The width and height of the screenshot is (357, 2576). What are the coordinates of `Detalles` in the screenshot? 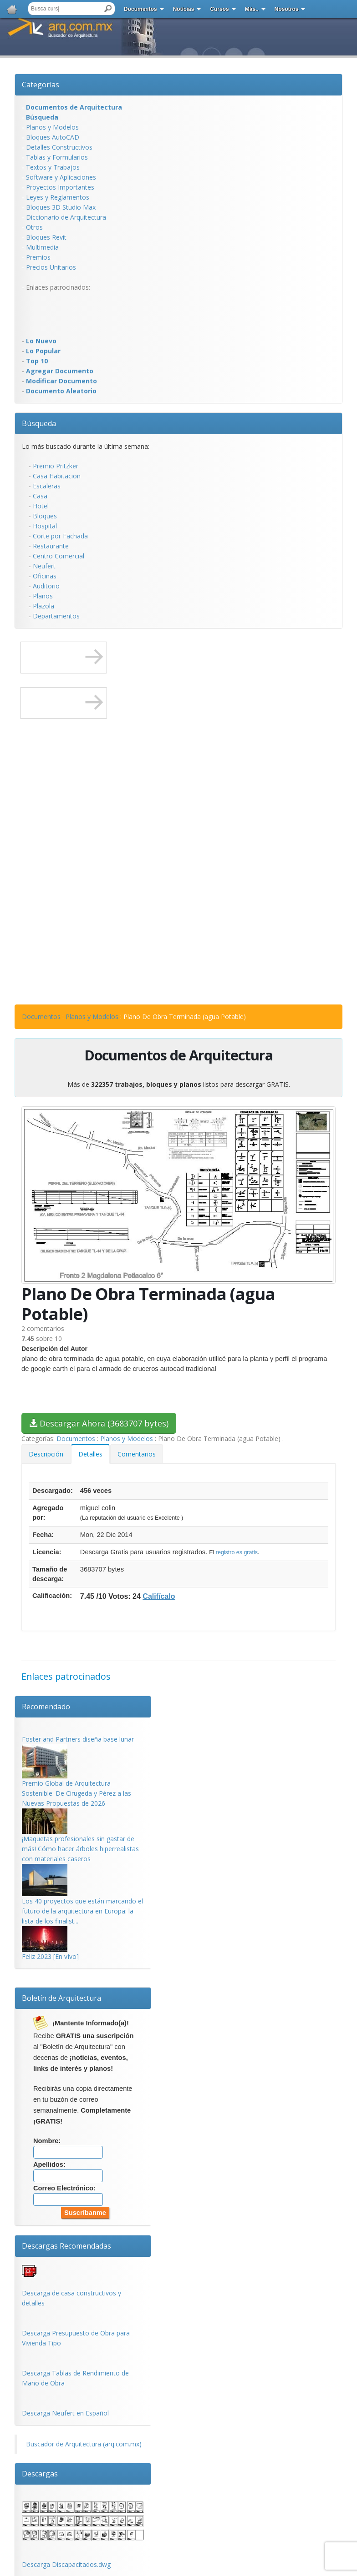 It's located at (90, 1454).